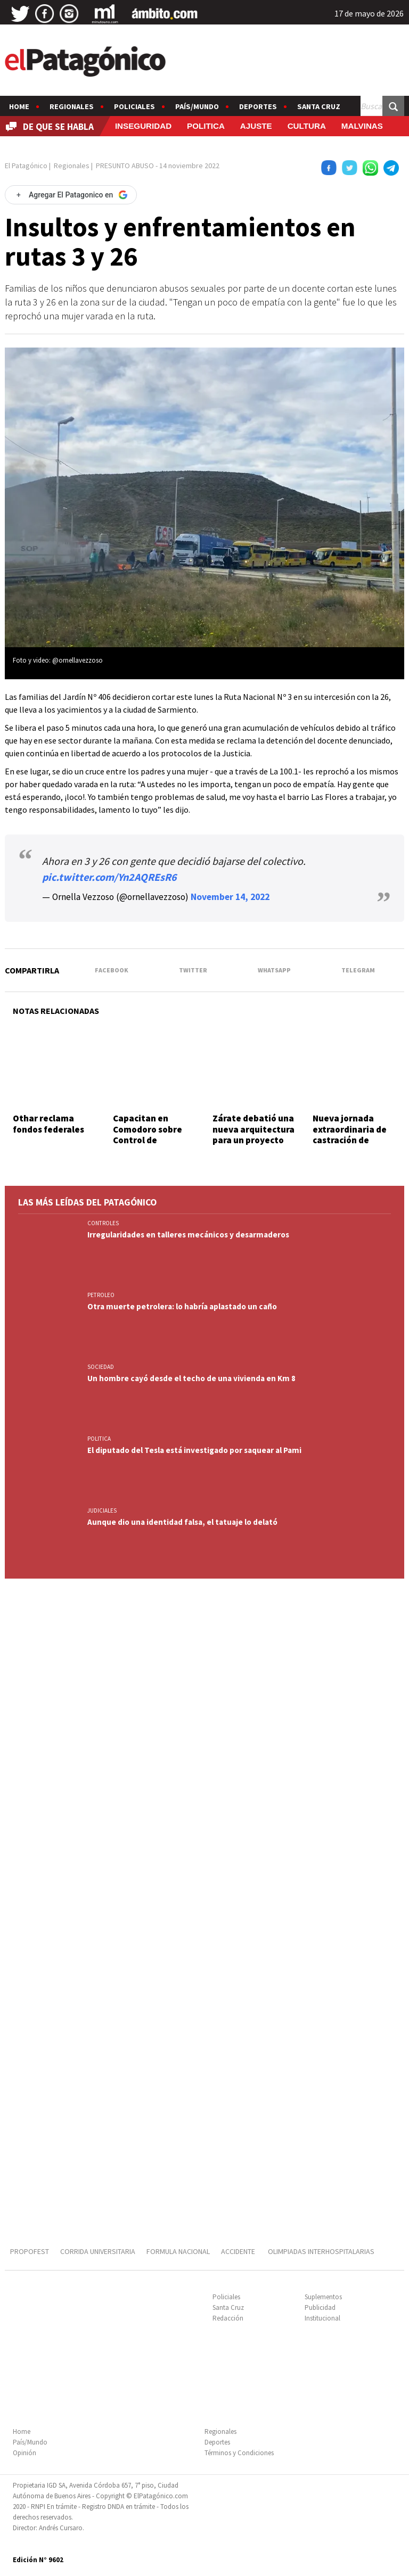 This screenshot has width=409, height=2576. Describe the element at coordinates (103, 1223) in the screenshot. I see `CONTROLES` at that location.